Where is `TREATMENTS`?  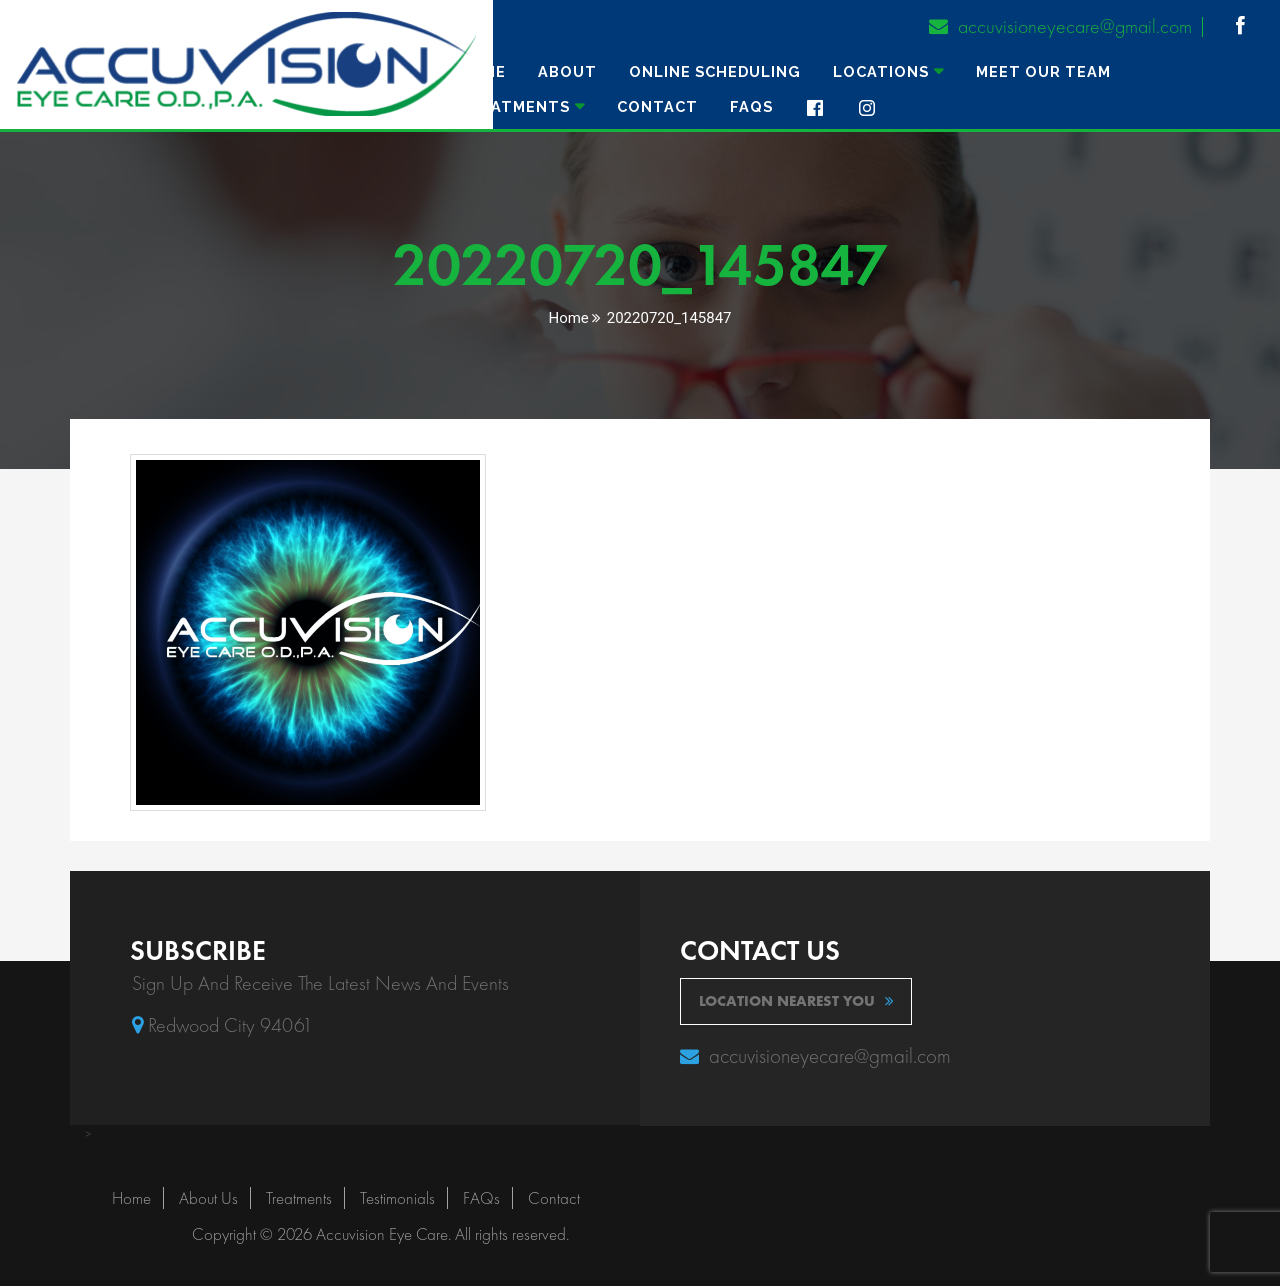
TREATMENTS is located at coordinates (514, 106).